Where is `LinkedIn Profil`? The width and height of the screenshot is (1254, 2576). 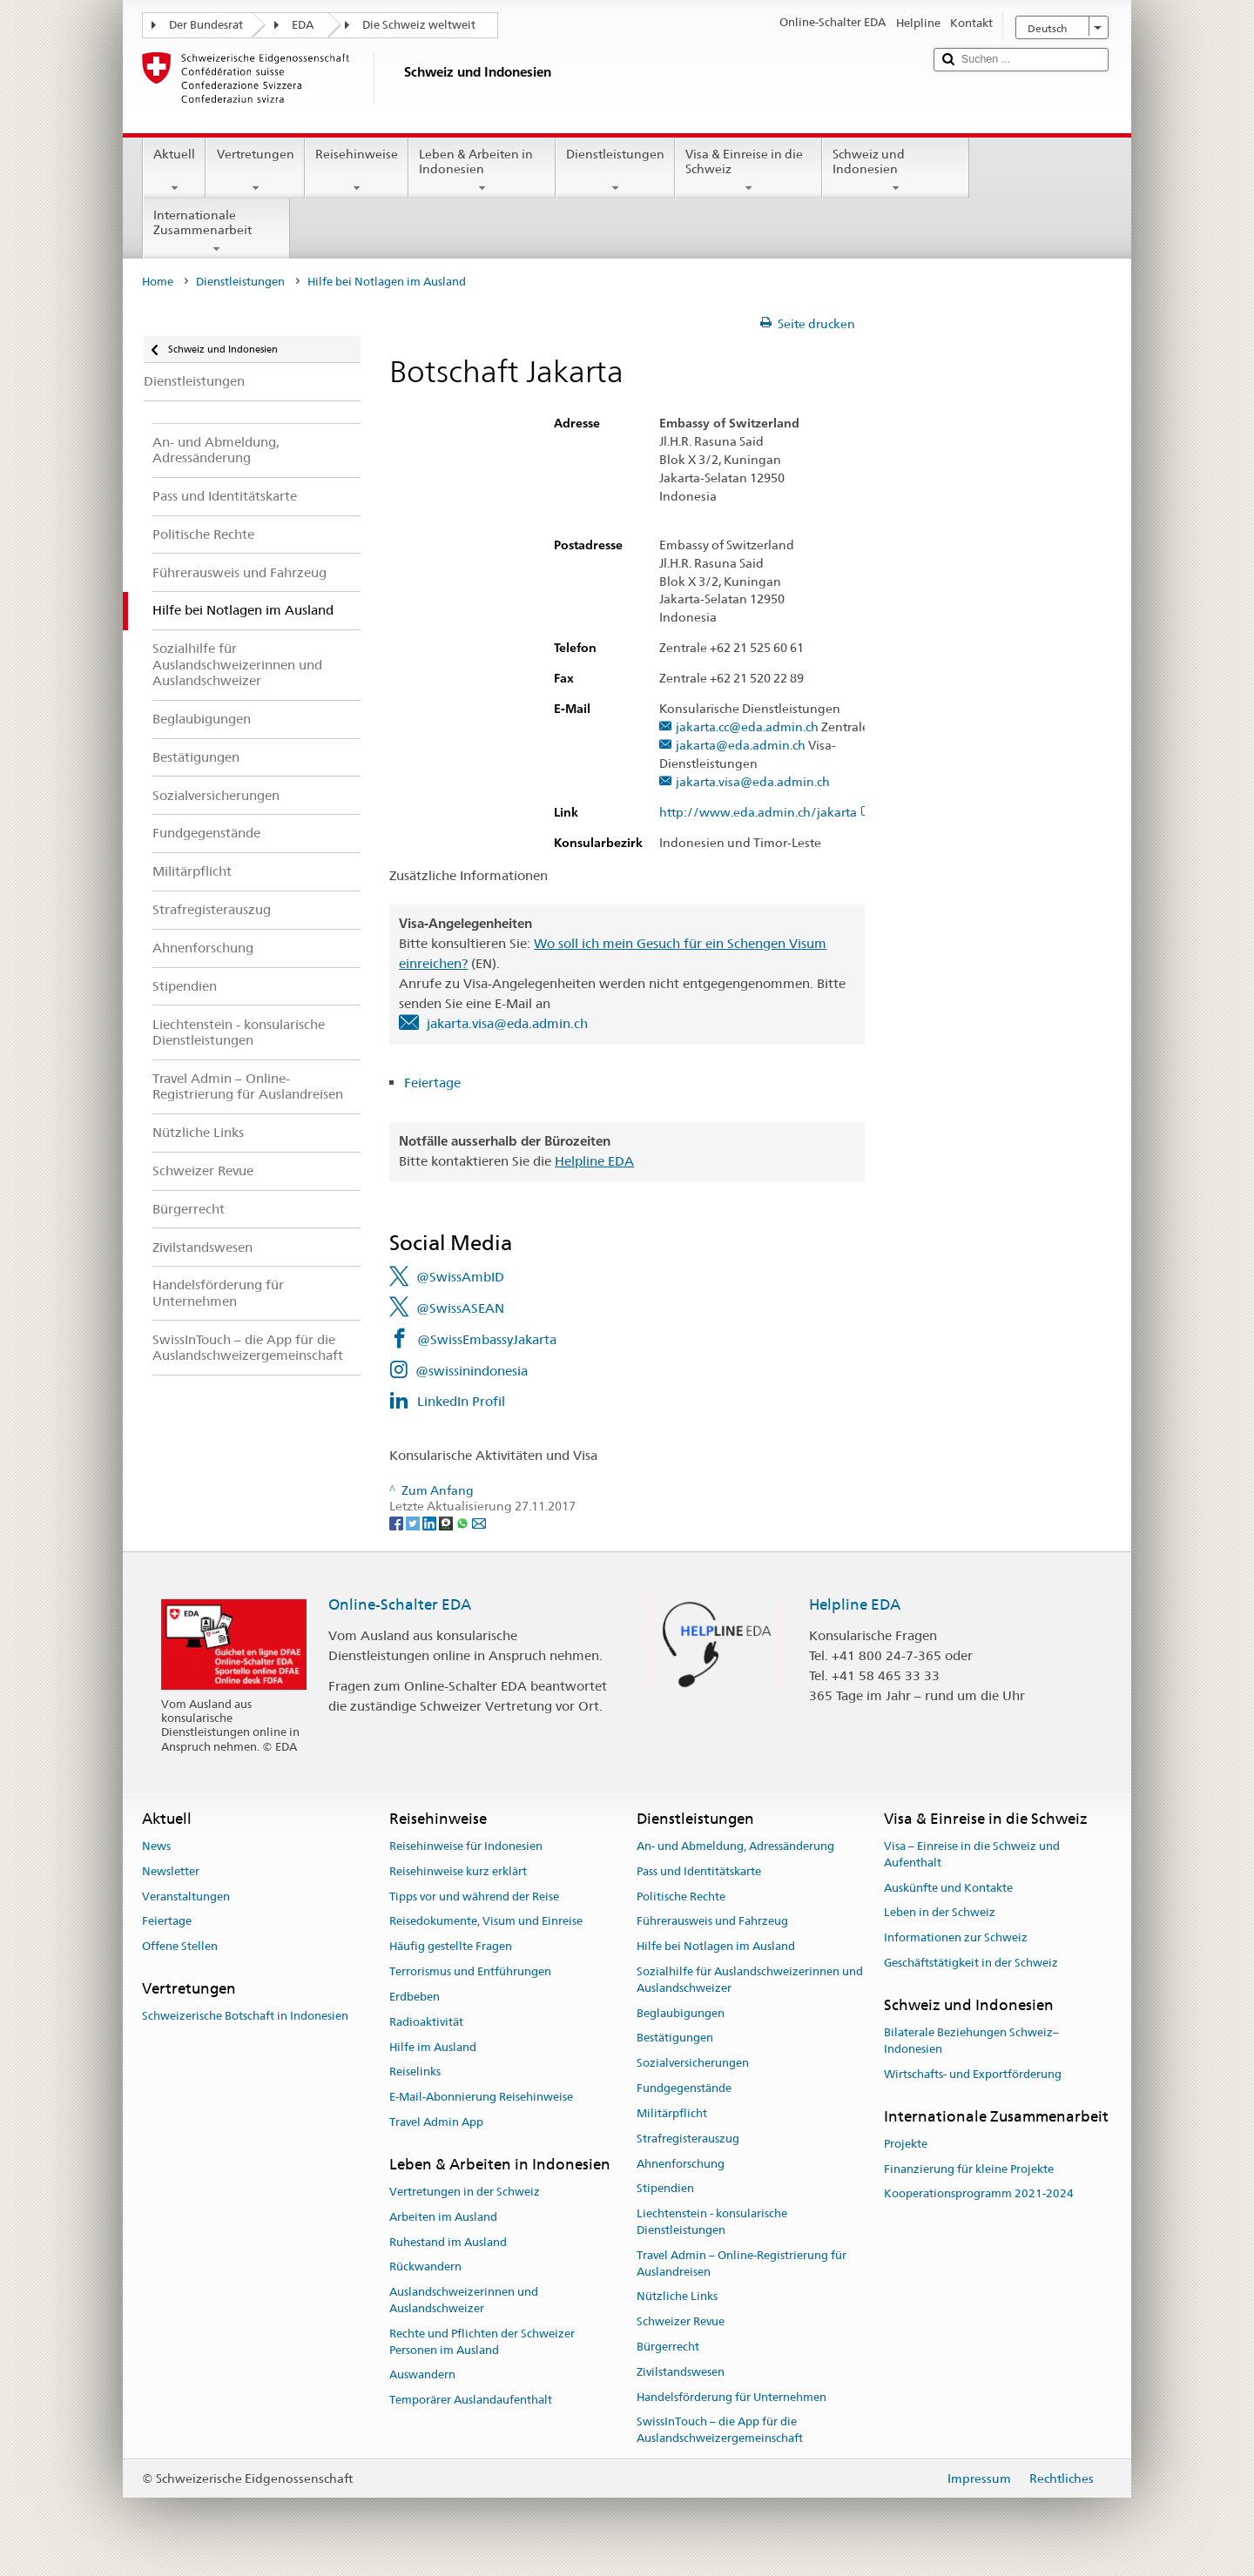 LinkedIn Profil is located at coordinates (461, 1401).